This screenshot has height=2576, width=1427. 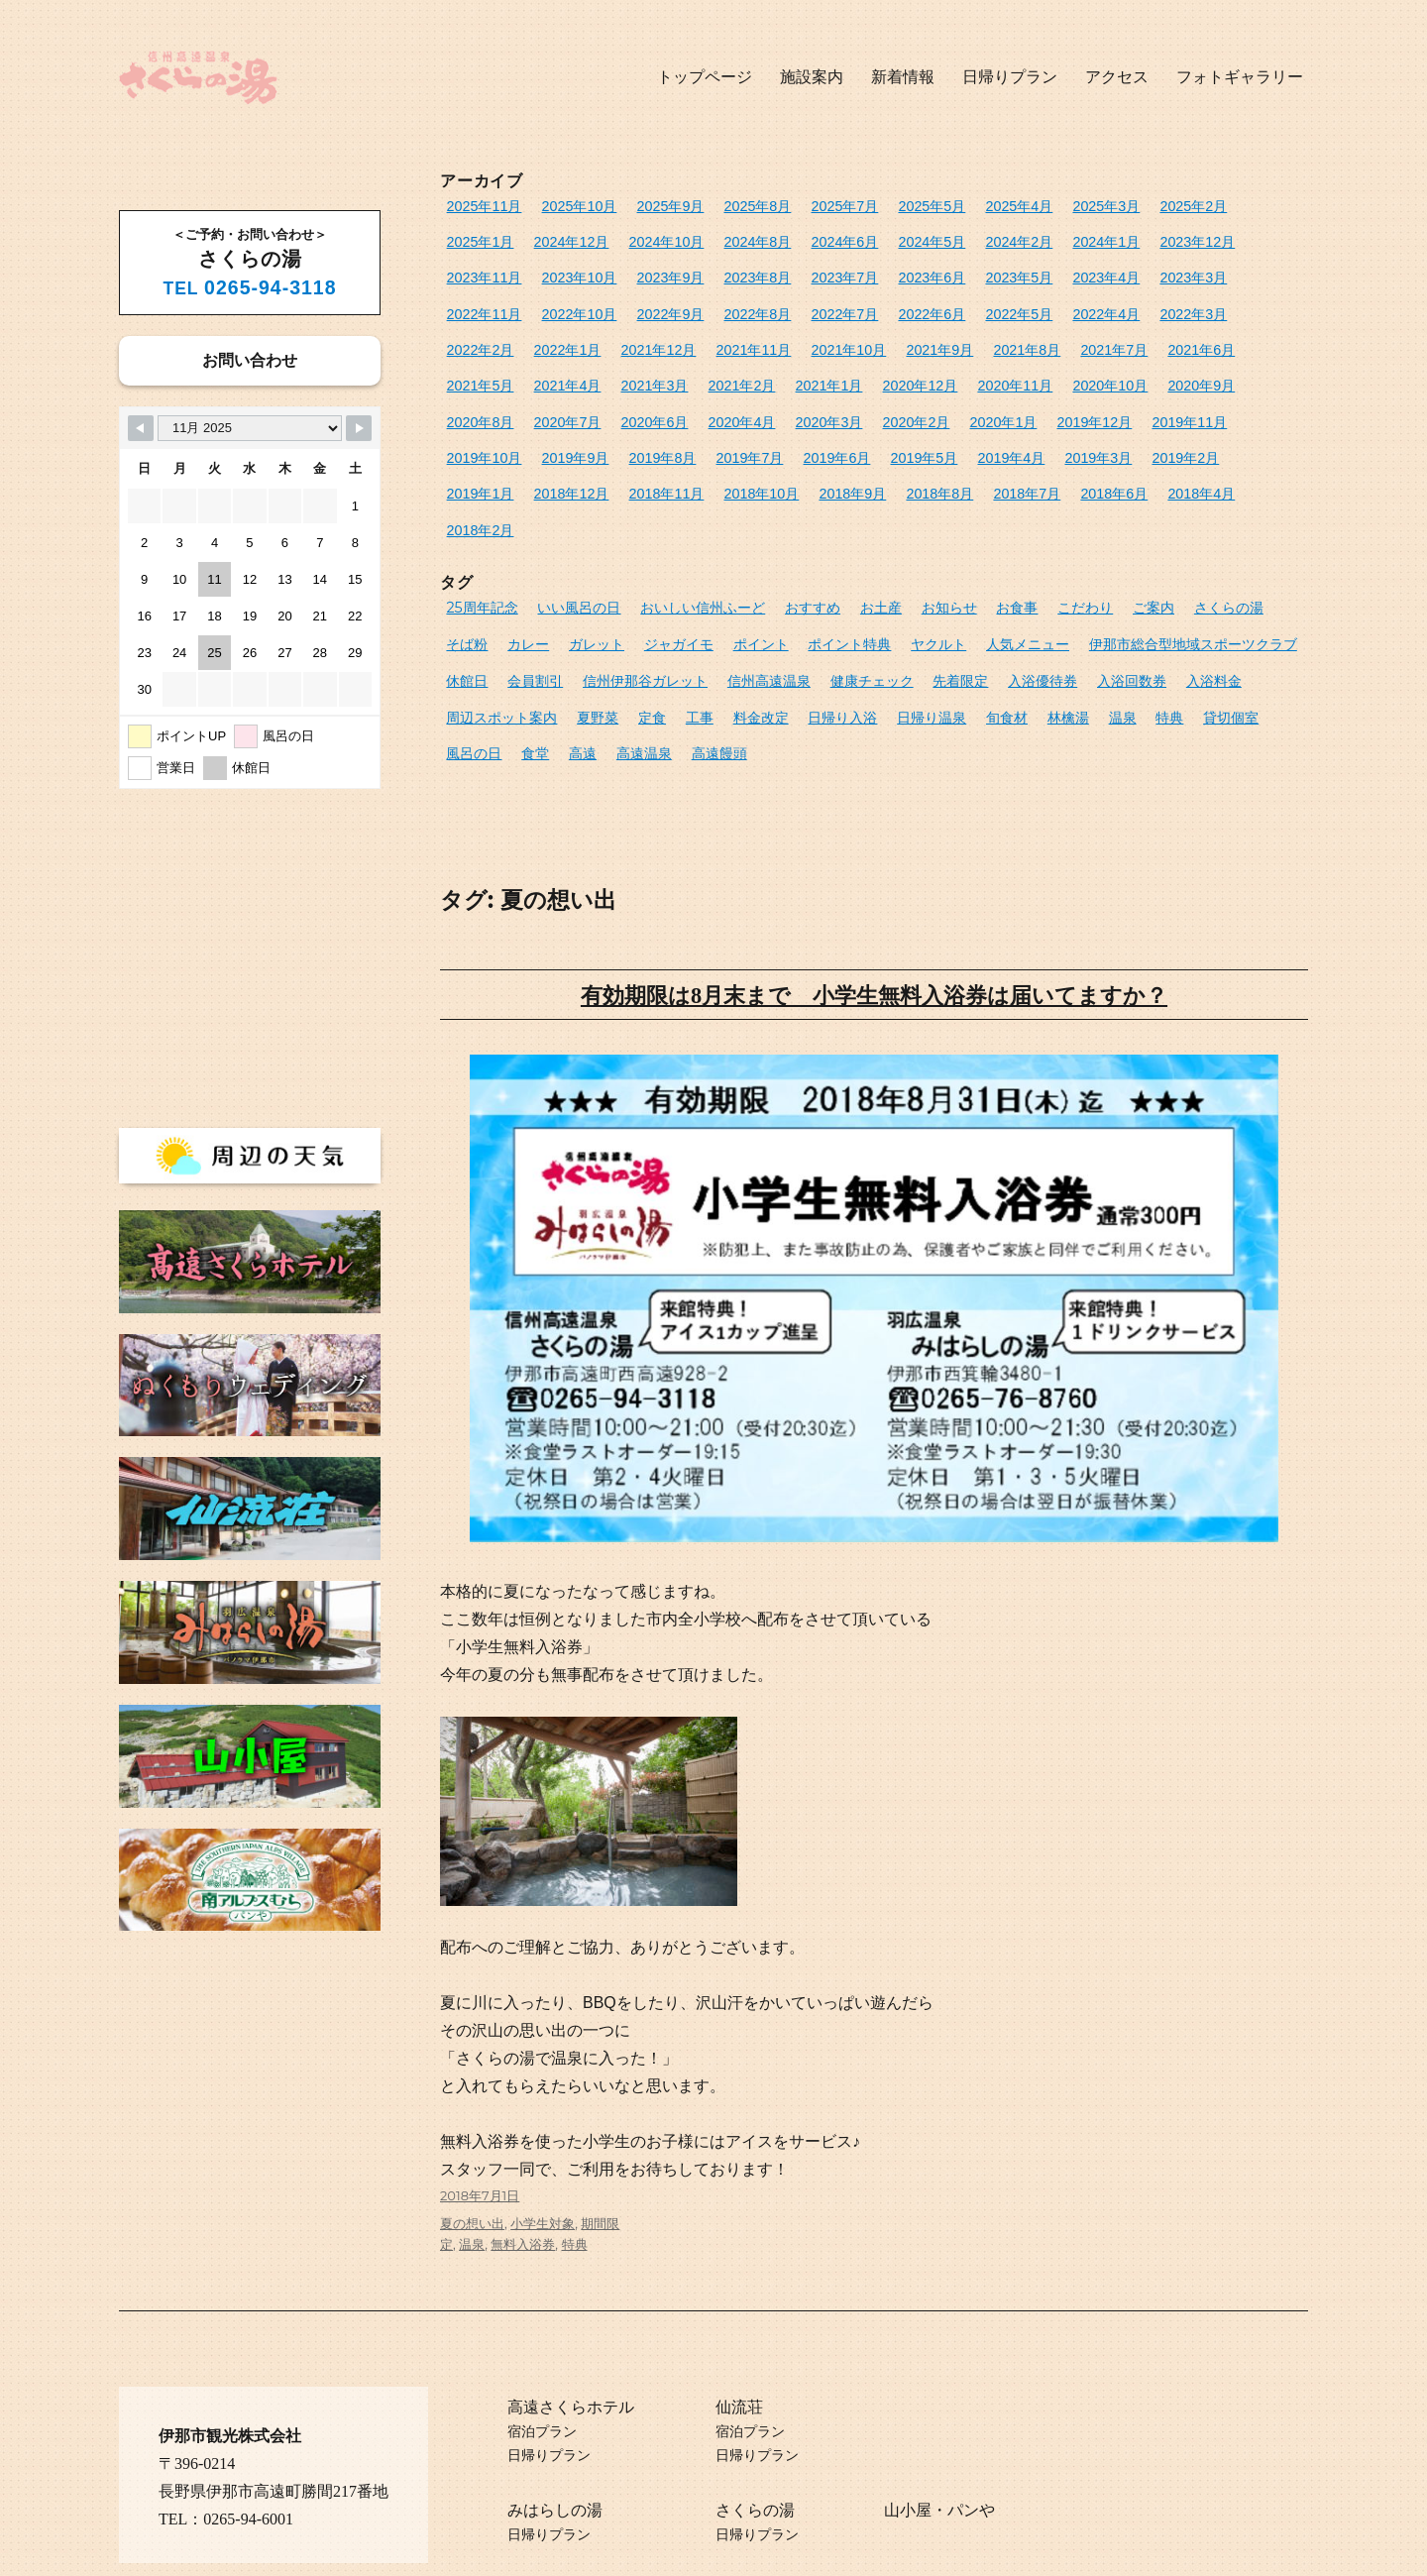 What do you see at coordinates (1036, 302) in the screenshot?
I see `2022年1月` at bounding box center [1036, 302].